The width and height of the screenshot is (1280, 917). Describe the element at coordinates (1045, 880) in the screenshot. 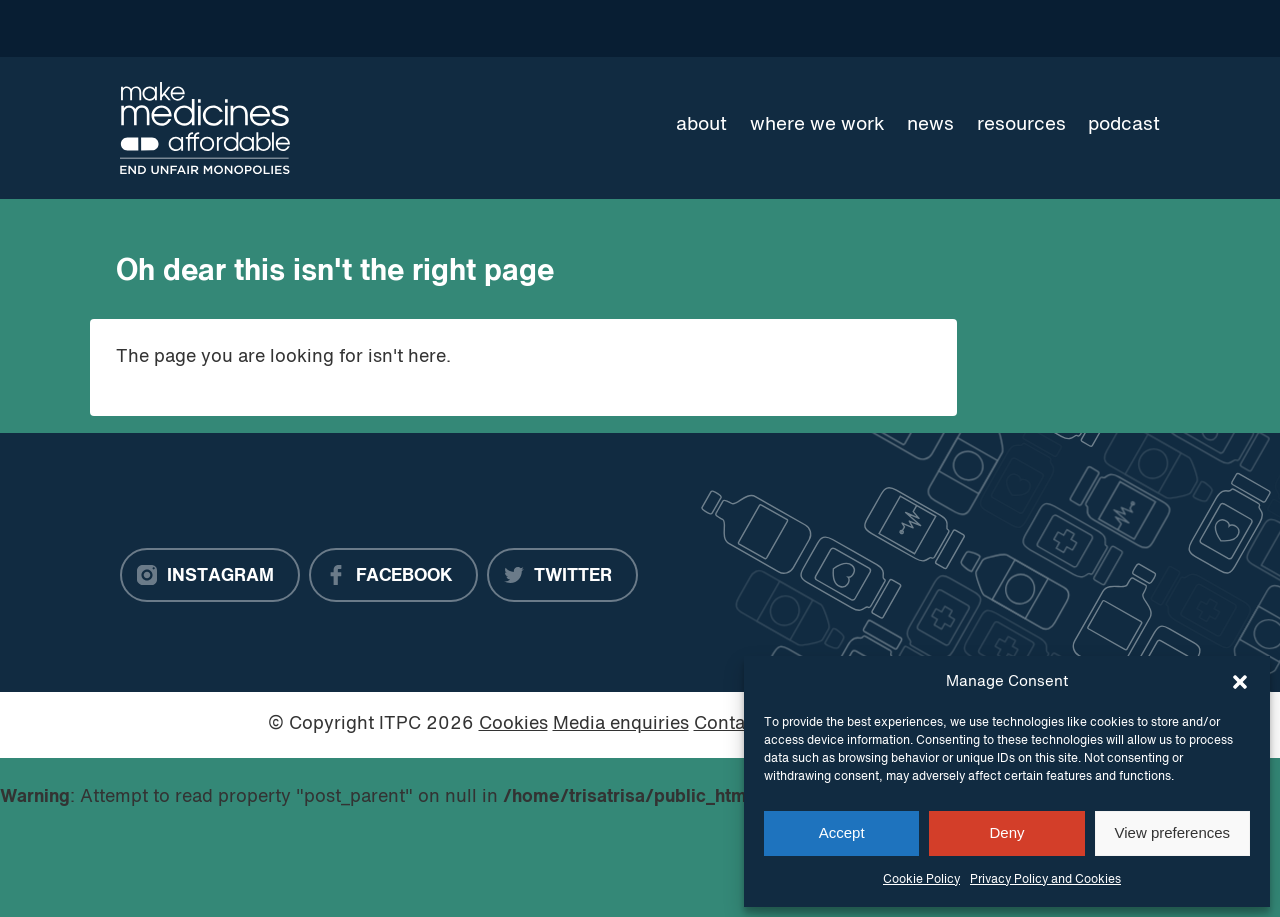

I see `Privacy Policy and Cookies` at that location.